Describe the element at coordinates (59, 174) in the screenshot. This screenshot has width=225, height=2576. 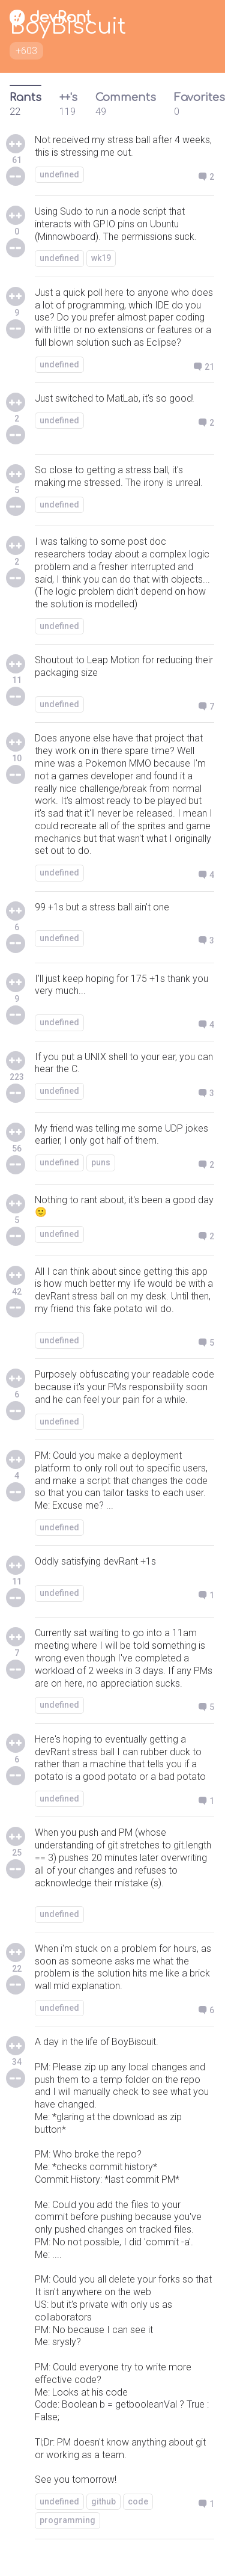
I see `undefined` at that location.